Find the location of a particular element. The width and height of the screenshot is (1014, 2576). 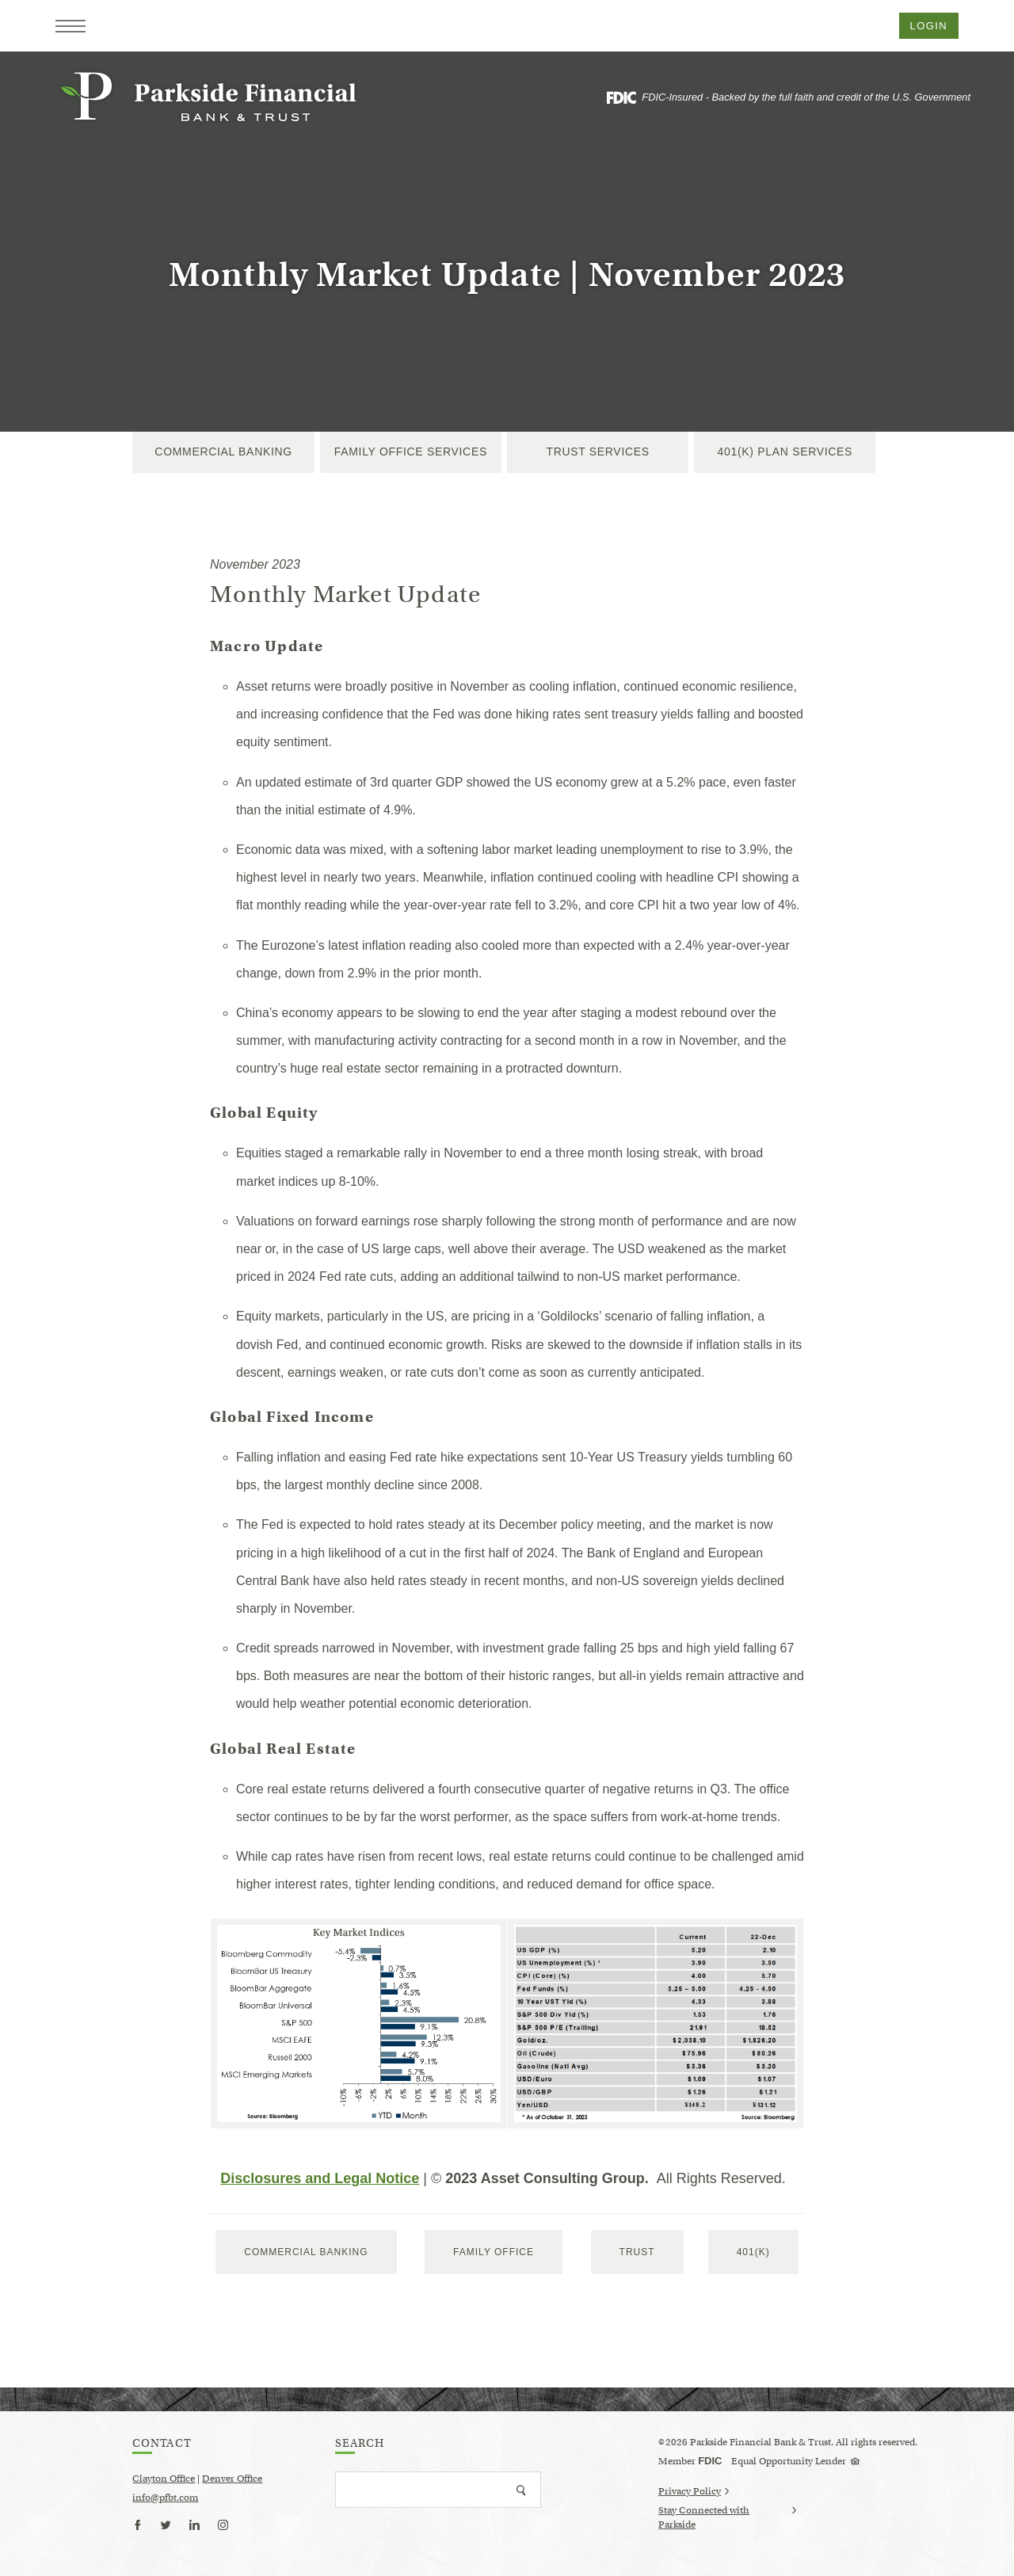

Commercial Banking is located at coordinates (223, 451).